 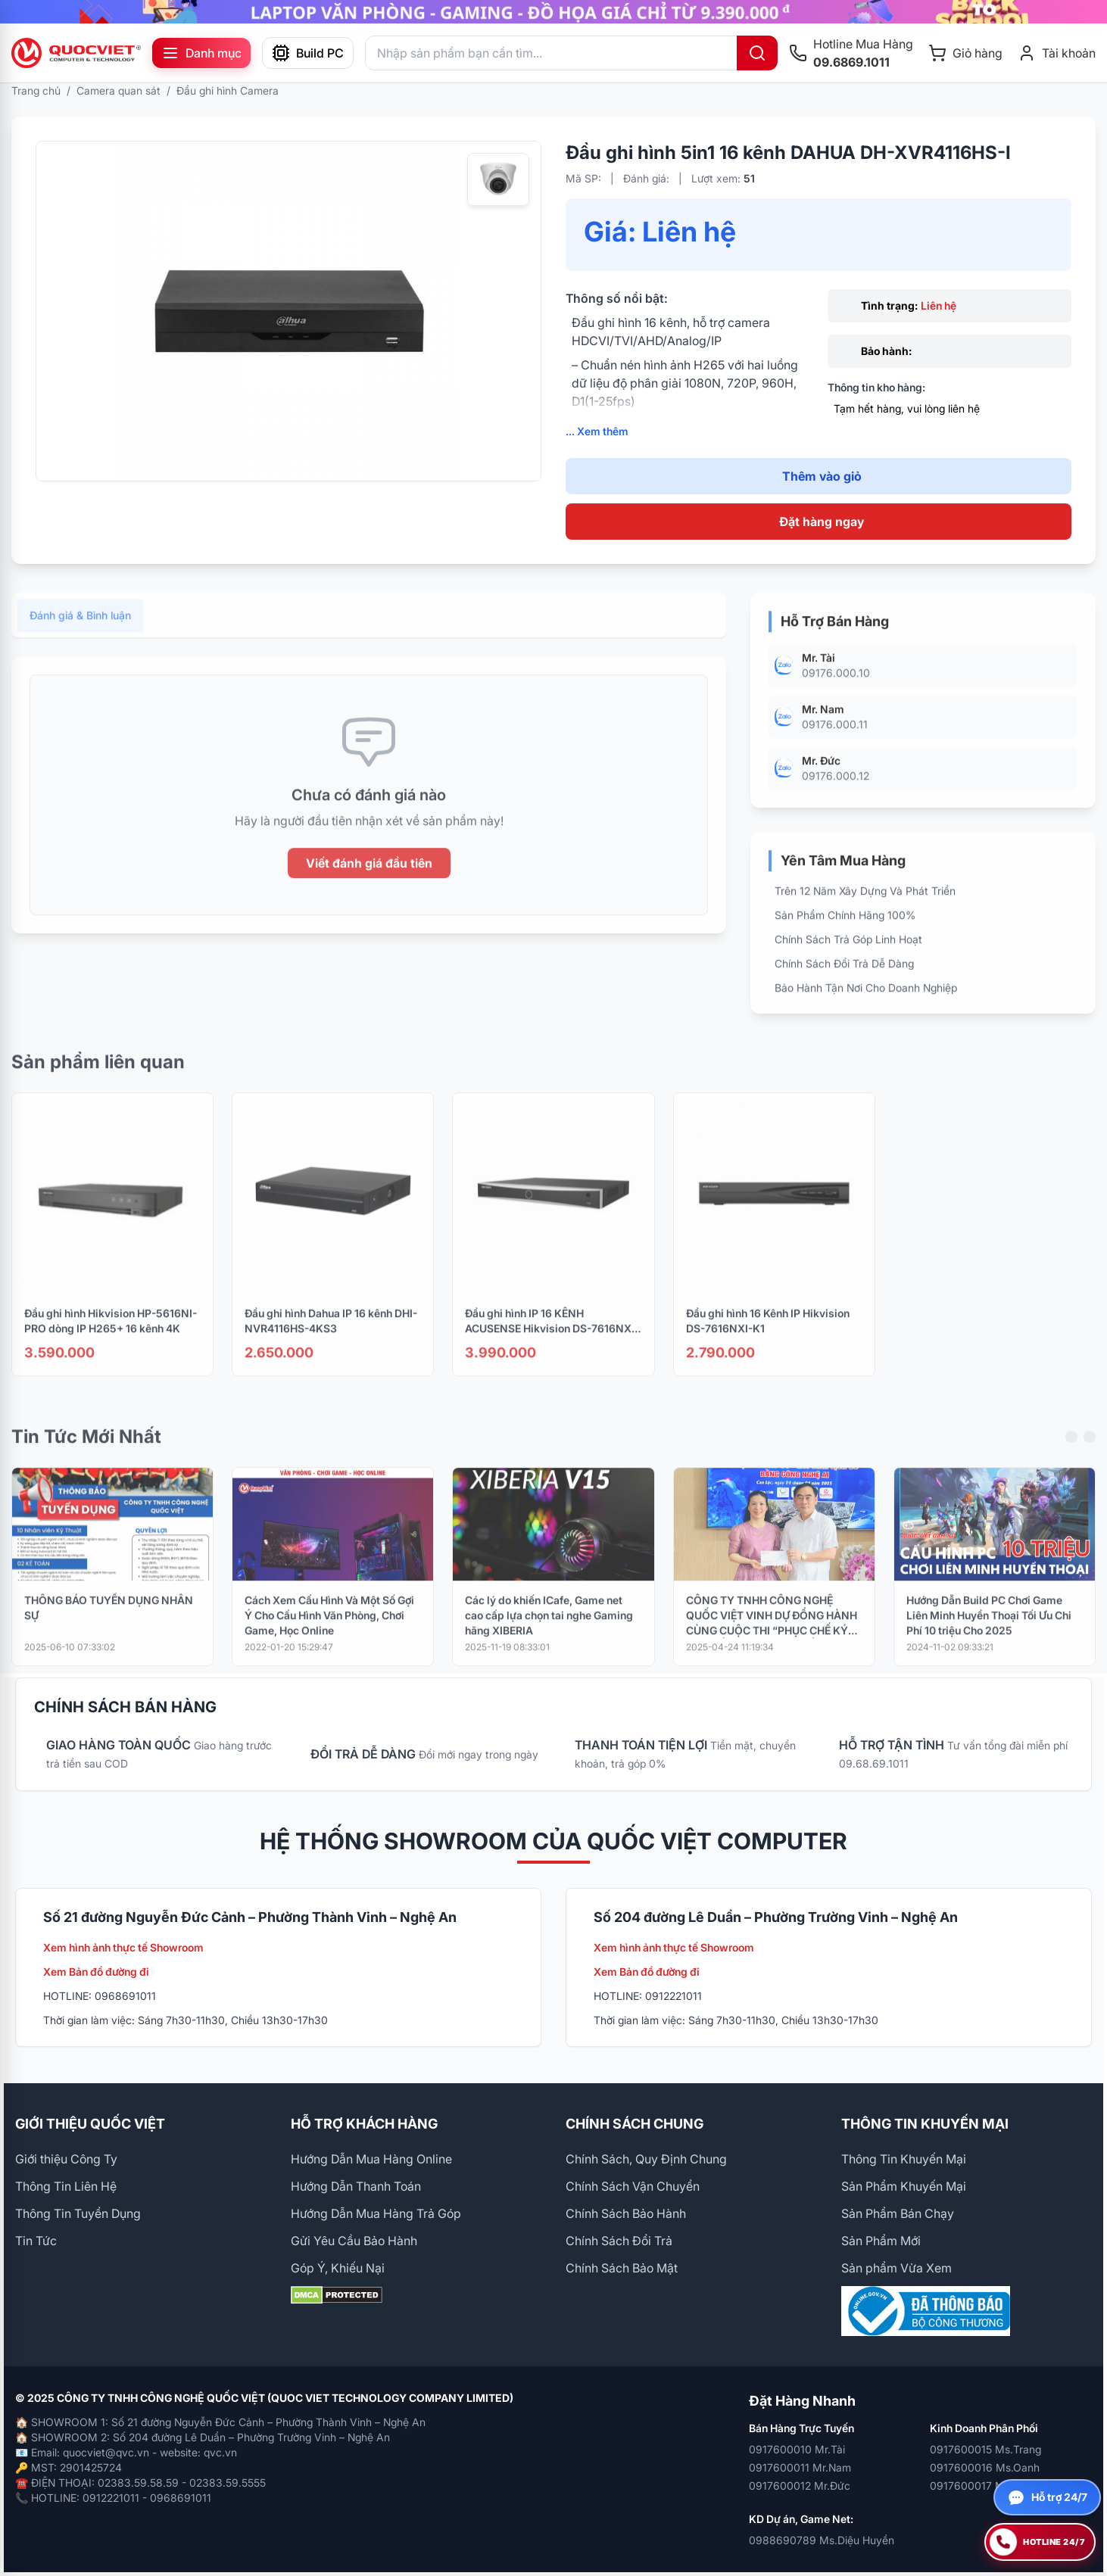 What do you see at coordinates (371, 2158) in the screenshot?
I see `Hướng Dẫn Mua Hàng Online` at bounding box center [371, 2158].